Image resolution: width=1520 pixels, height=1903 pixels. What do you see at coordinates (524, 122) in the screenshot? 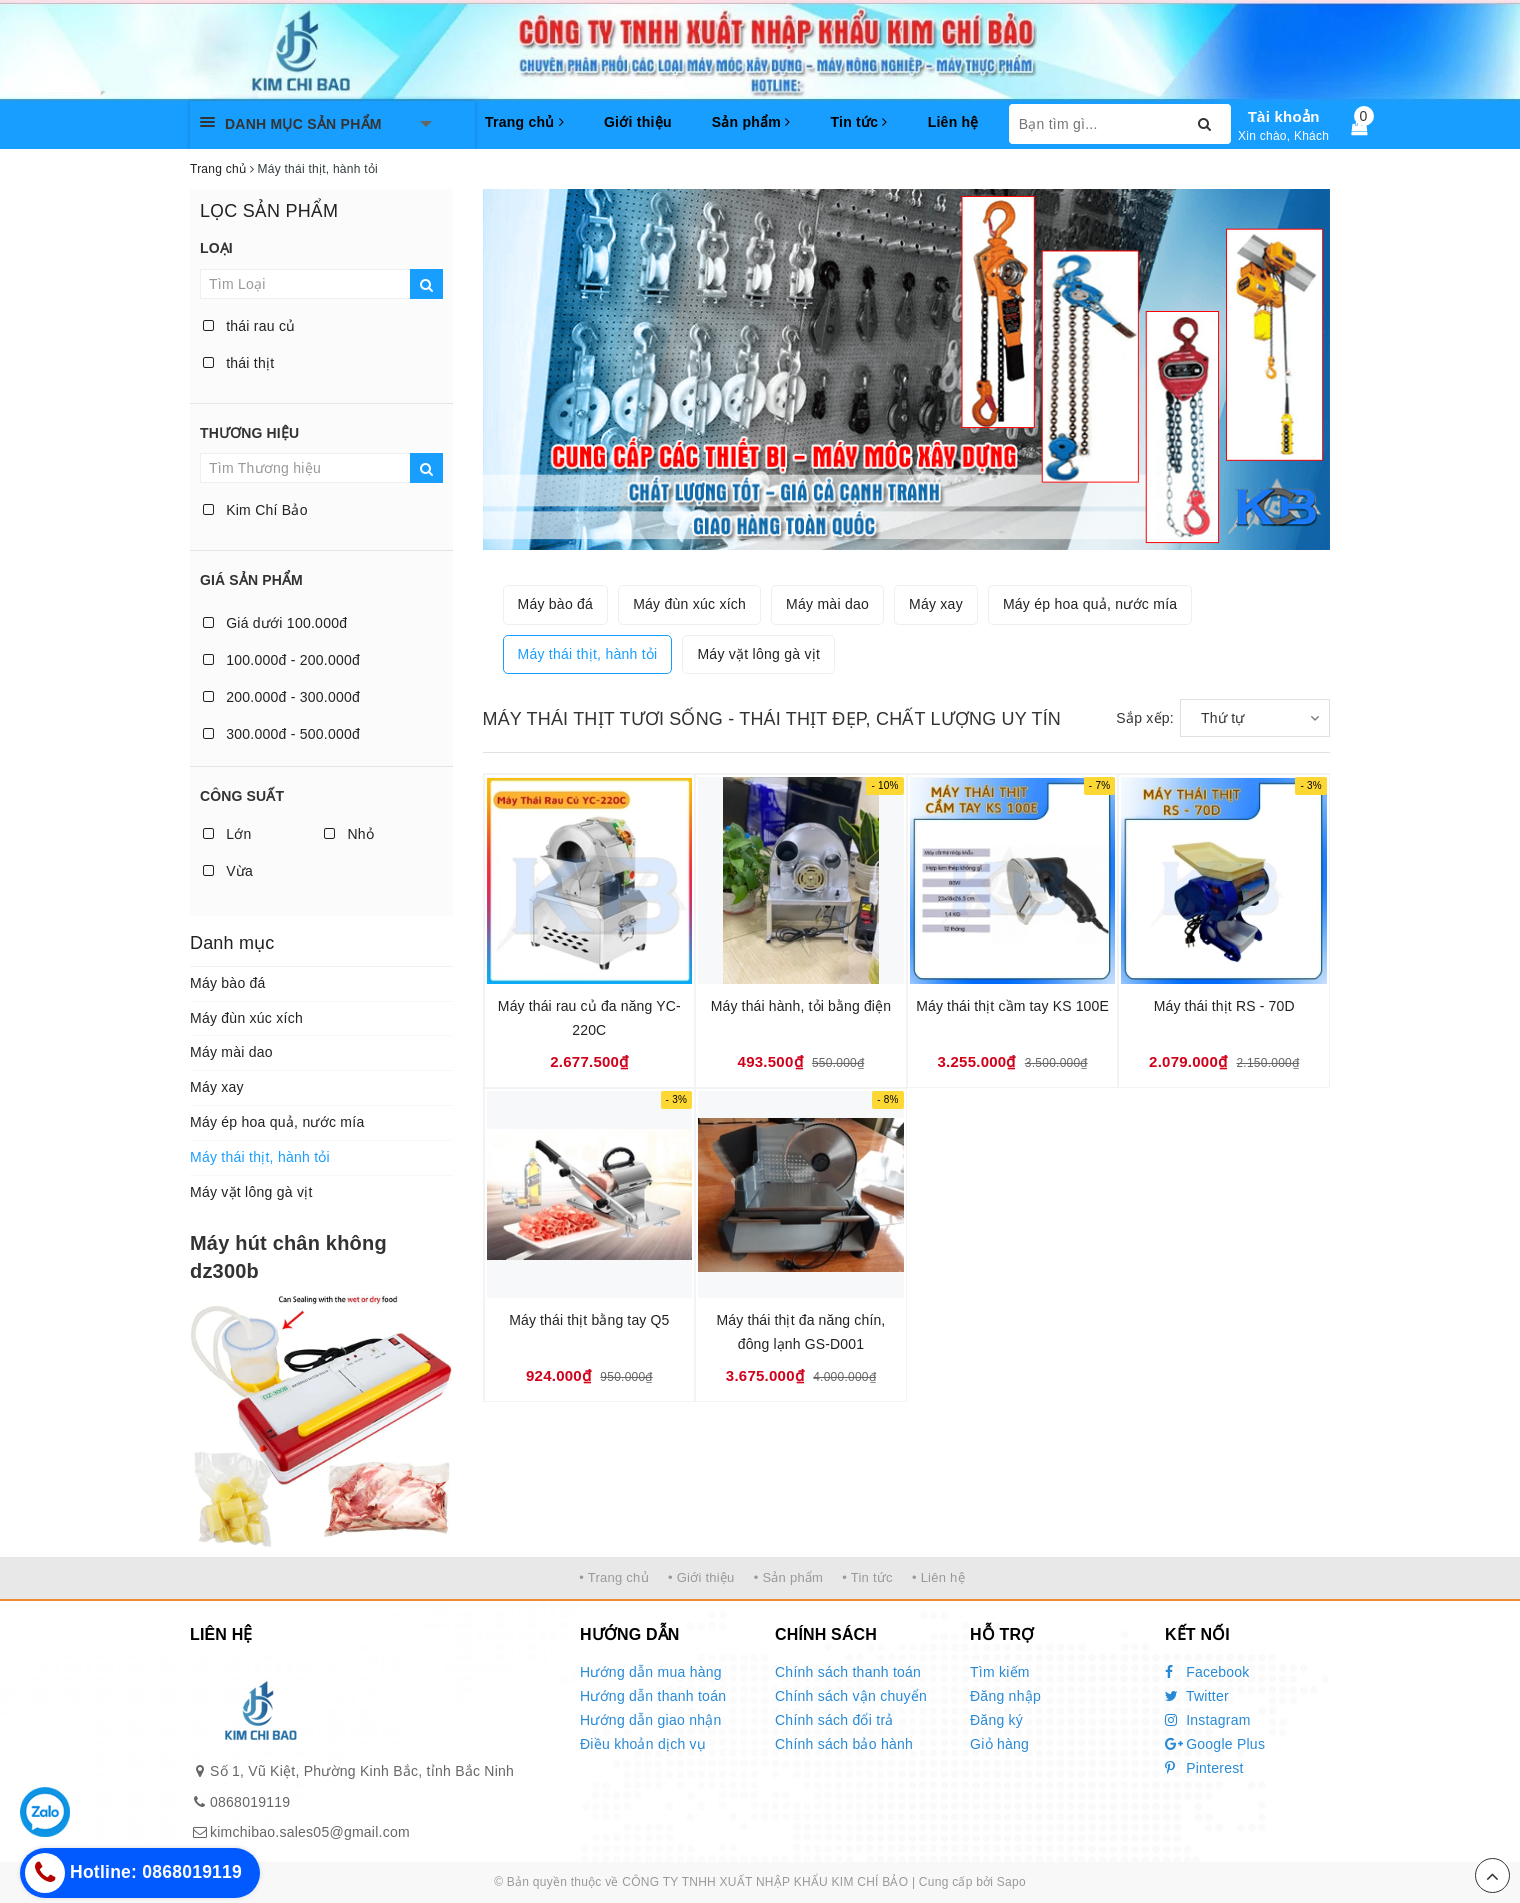
I see `Trang chủ` at bounding box center [524, 122].